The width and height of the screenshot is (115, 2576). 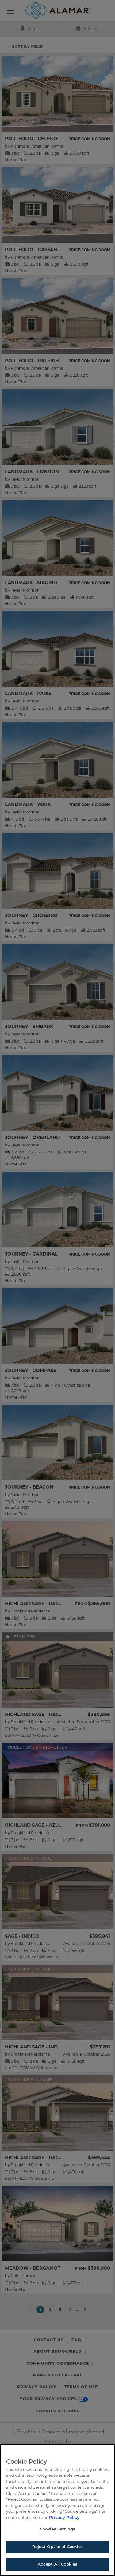 I want to click on [region], so click(x=57, y=2510).